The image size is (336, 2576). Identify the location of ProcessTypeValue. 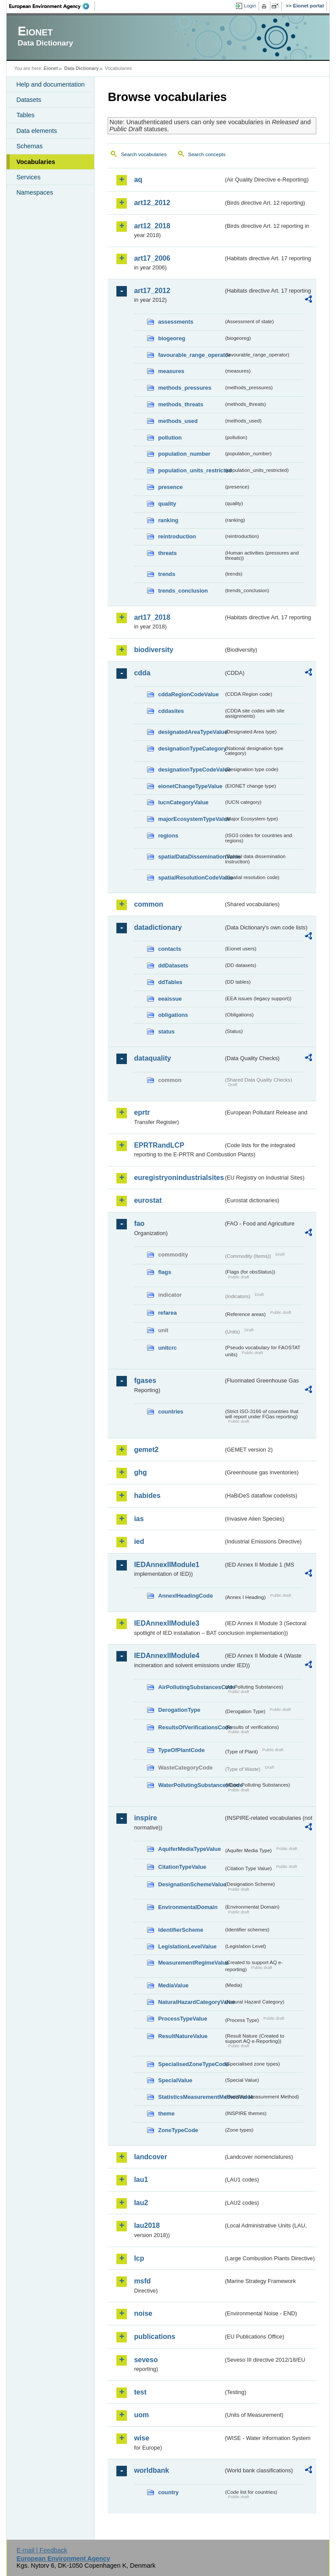
(182, 2018).